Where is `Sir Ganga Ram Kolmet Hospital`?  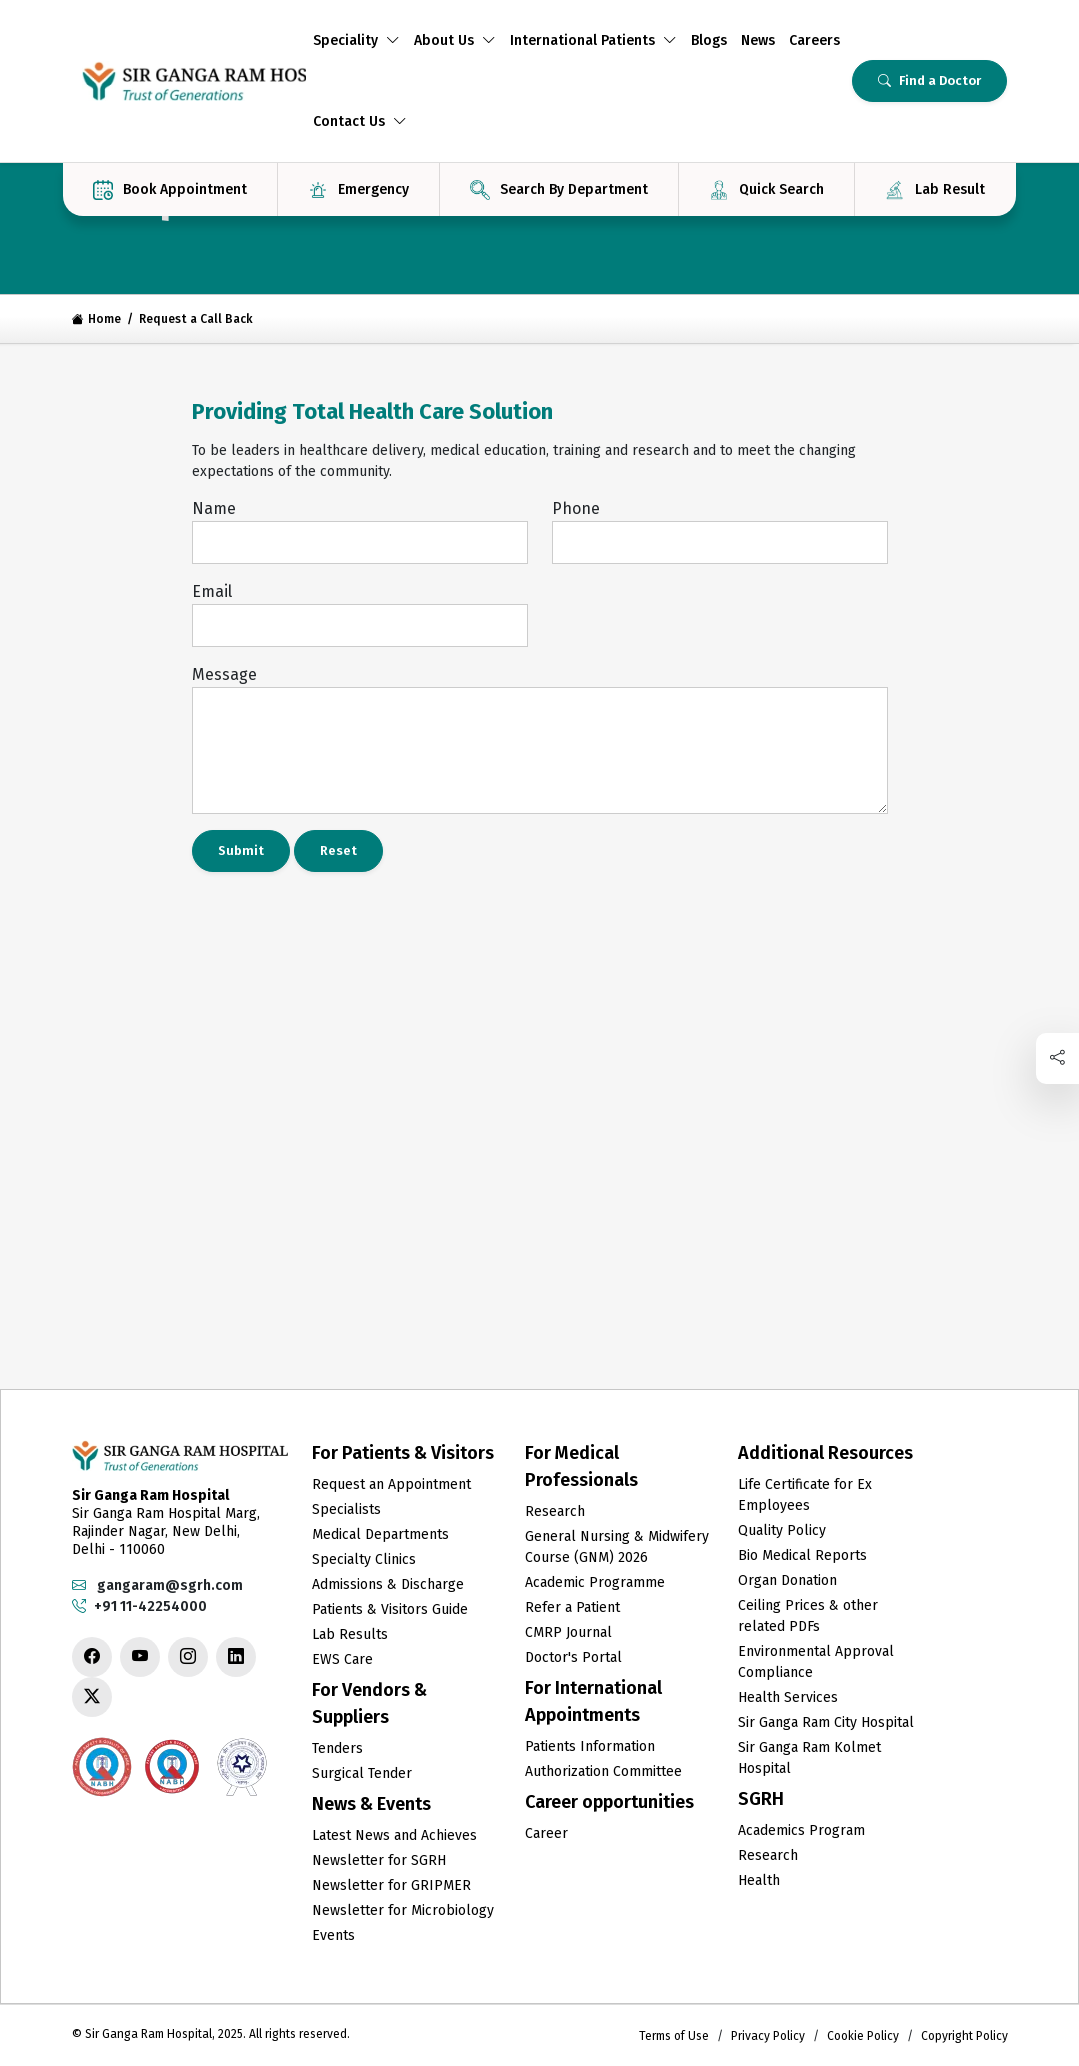
Sir Ganga Ram Kolmet Hospital is located at coordinates (809, 1758).